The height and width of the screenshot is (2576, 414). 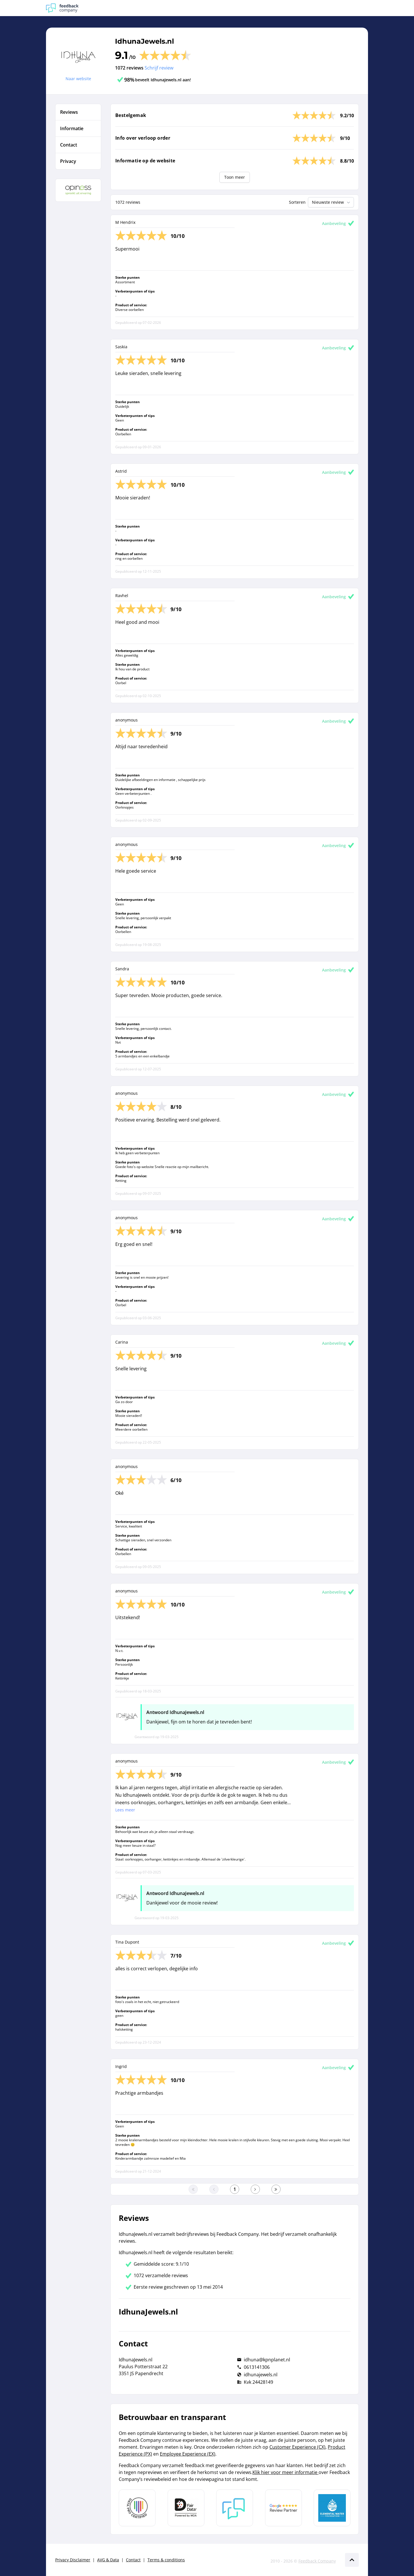 What do you see at coordinates (331, 202) in the screenshot?
I see `Nieuwste review` at bounding box center [331, 202].